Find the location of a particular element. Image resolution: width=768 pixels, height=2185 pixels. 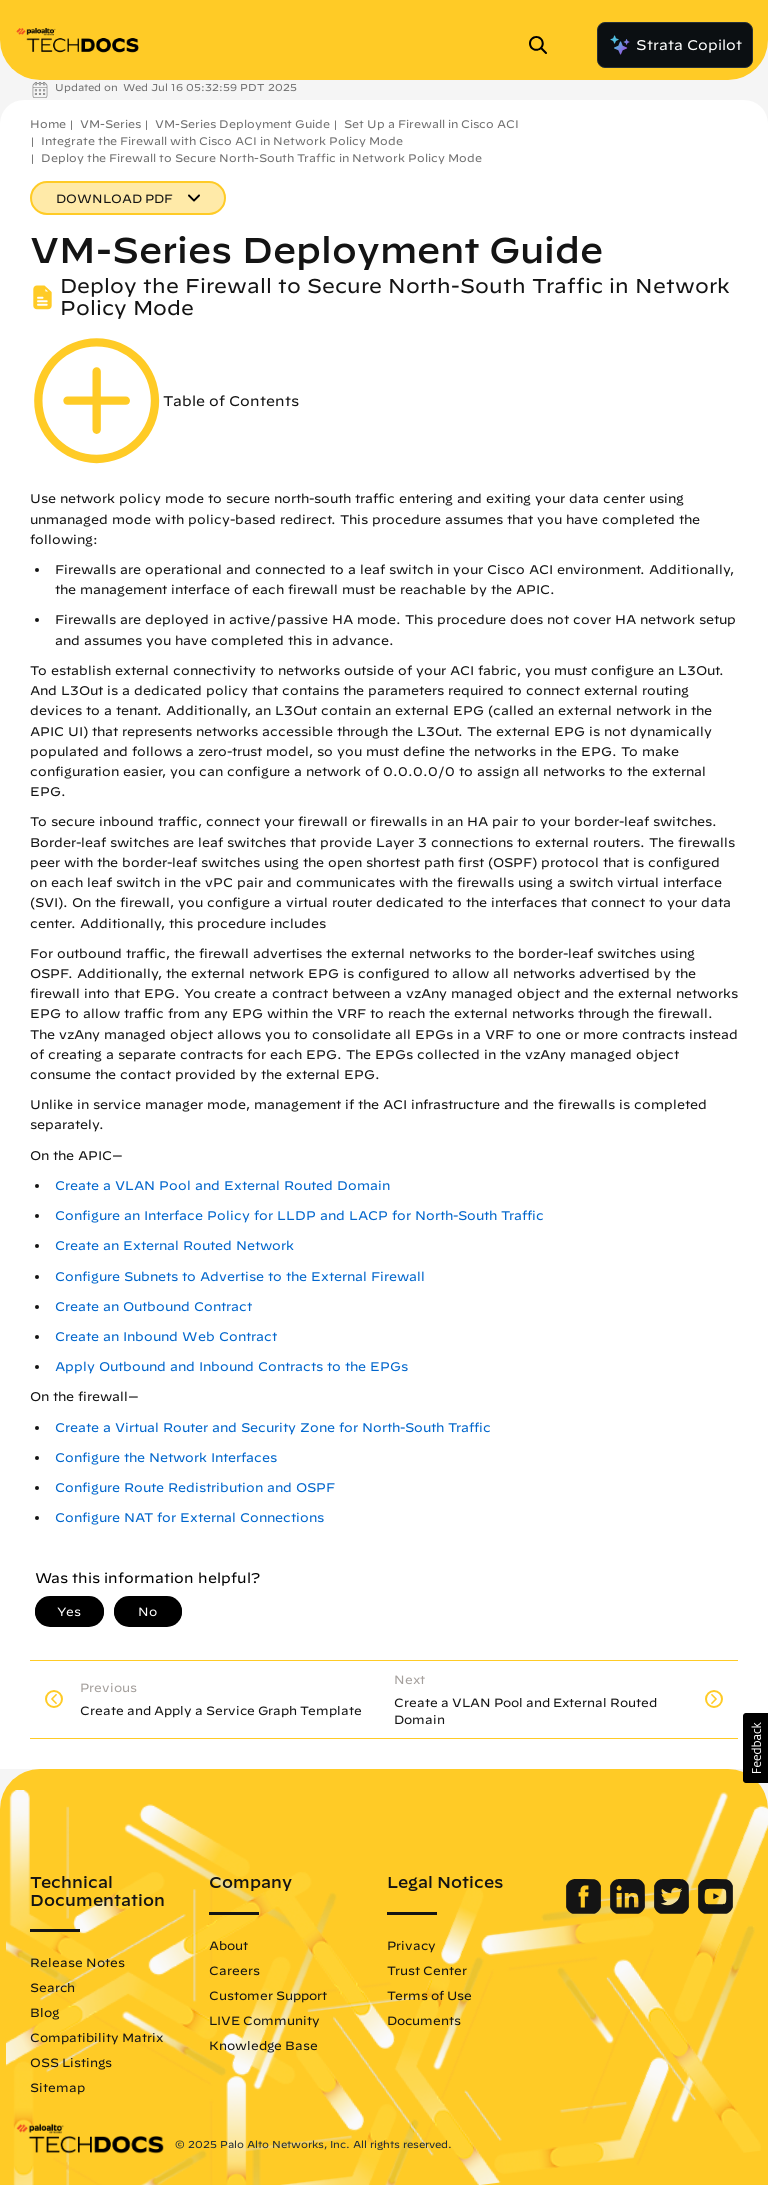

Configure an Interface Policy for LLDP and LACP for North-South Traffic is located at coordinates (299, 1215).